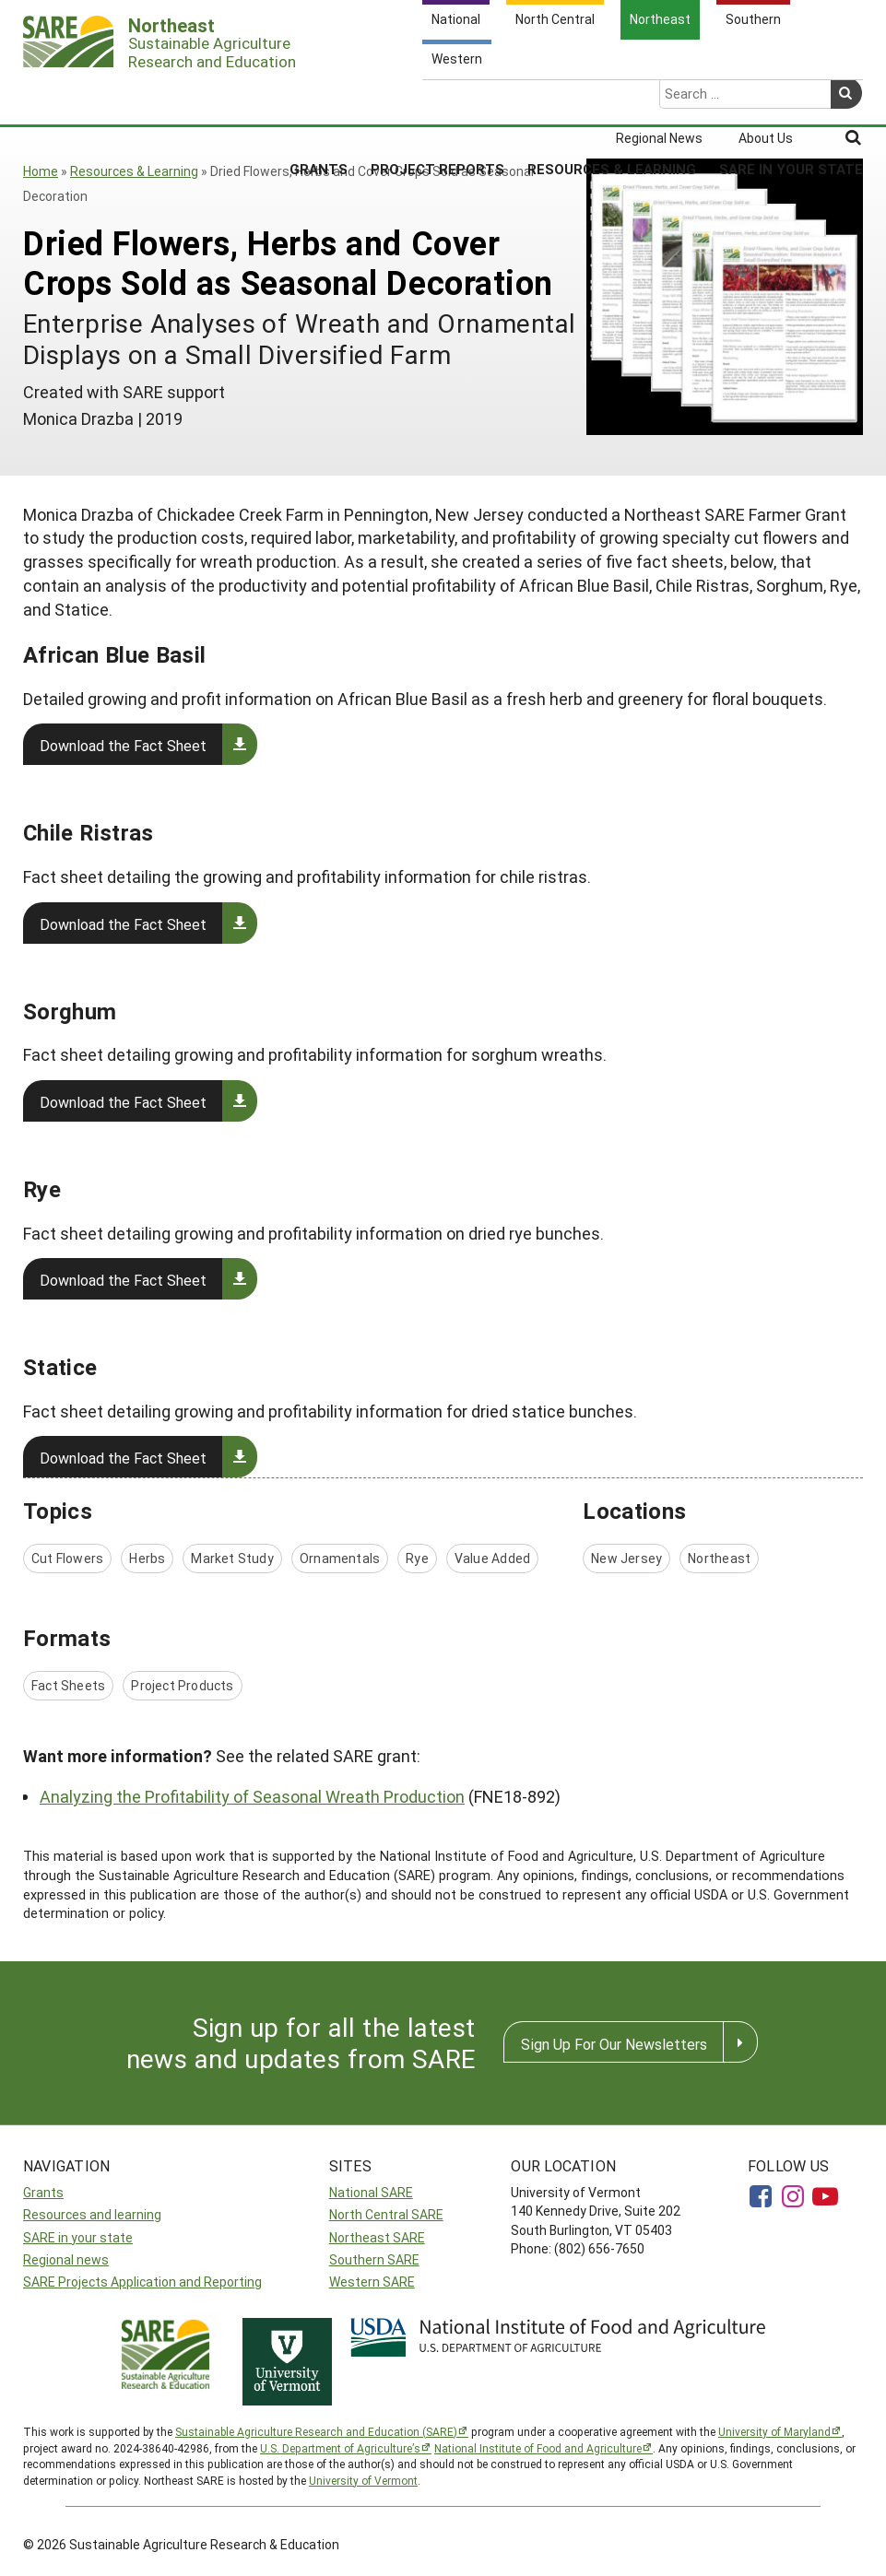 The height and width of the screenshot is (2576, 886). Describe the element at coordinates (318, 97) in the screenshot. I see `Grants` at that location.